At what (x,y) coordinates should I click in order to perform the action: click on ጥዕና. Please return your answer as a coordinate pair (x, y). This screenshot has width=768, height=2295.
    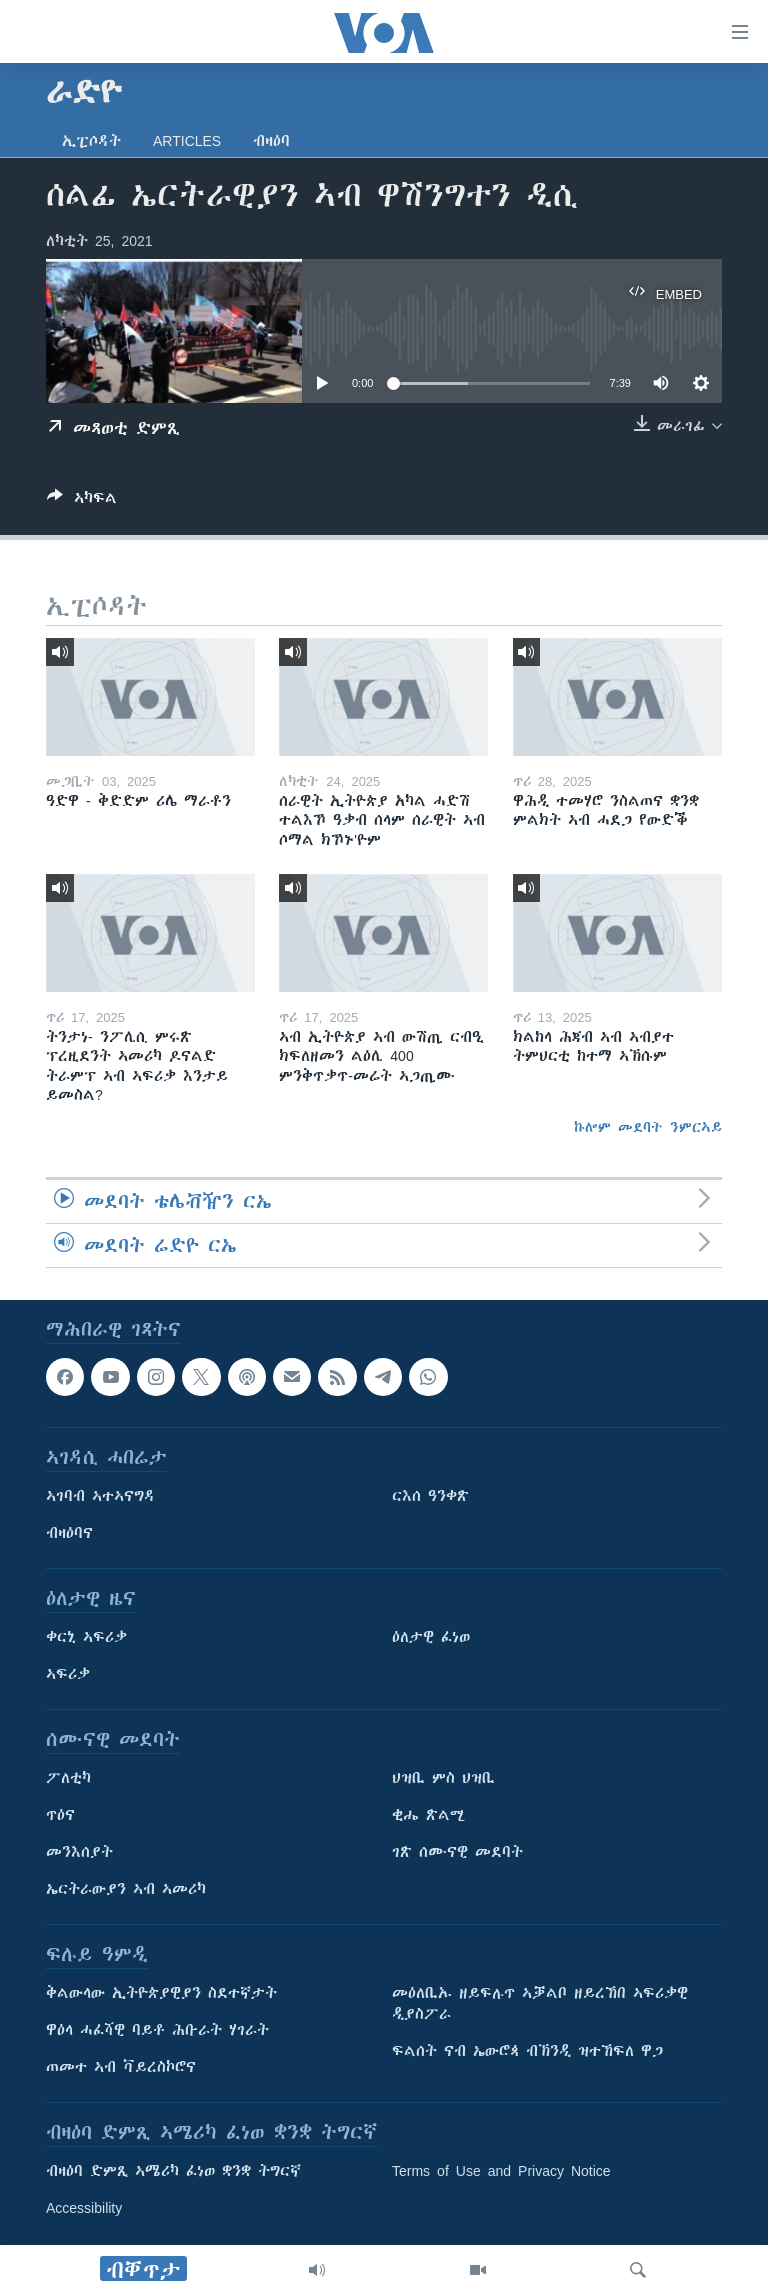
    Looking at the image, I should click on (60, 1815).